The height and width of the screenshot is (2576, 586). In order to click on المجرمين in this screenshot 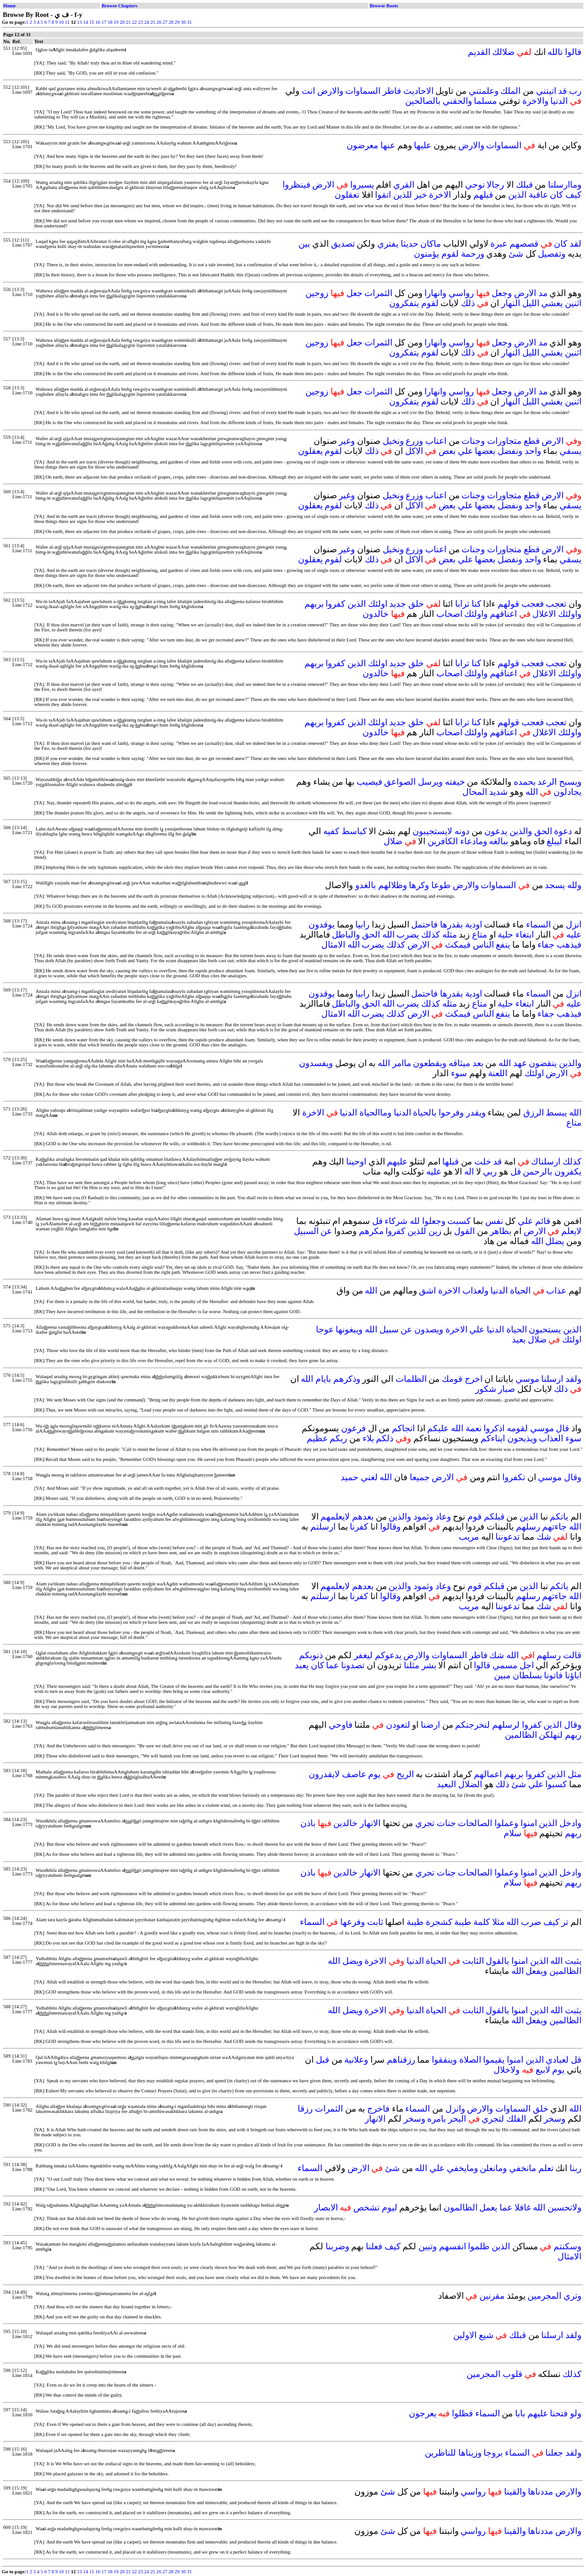, I will do `click(544, 2296)`.